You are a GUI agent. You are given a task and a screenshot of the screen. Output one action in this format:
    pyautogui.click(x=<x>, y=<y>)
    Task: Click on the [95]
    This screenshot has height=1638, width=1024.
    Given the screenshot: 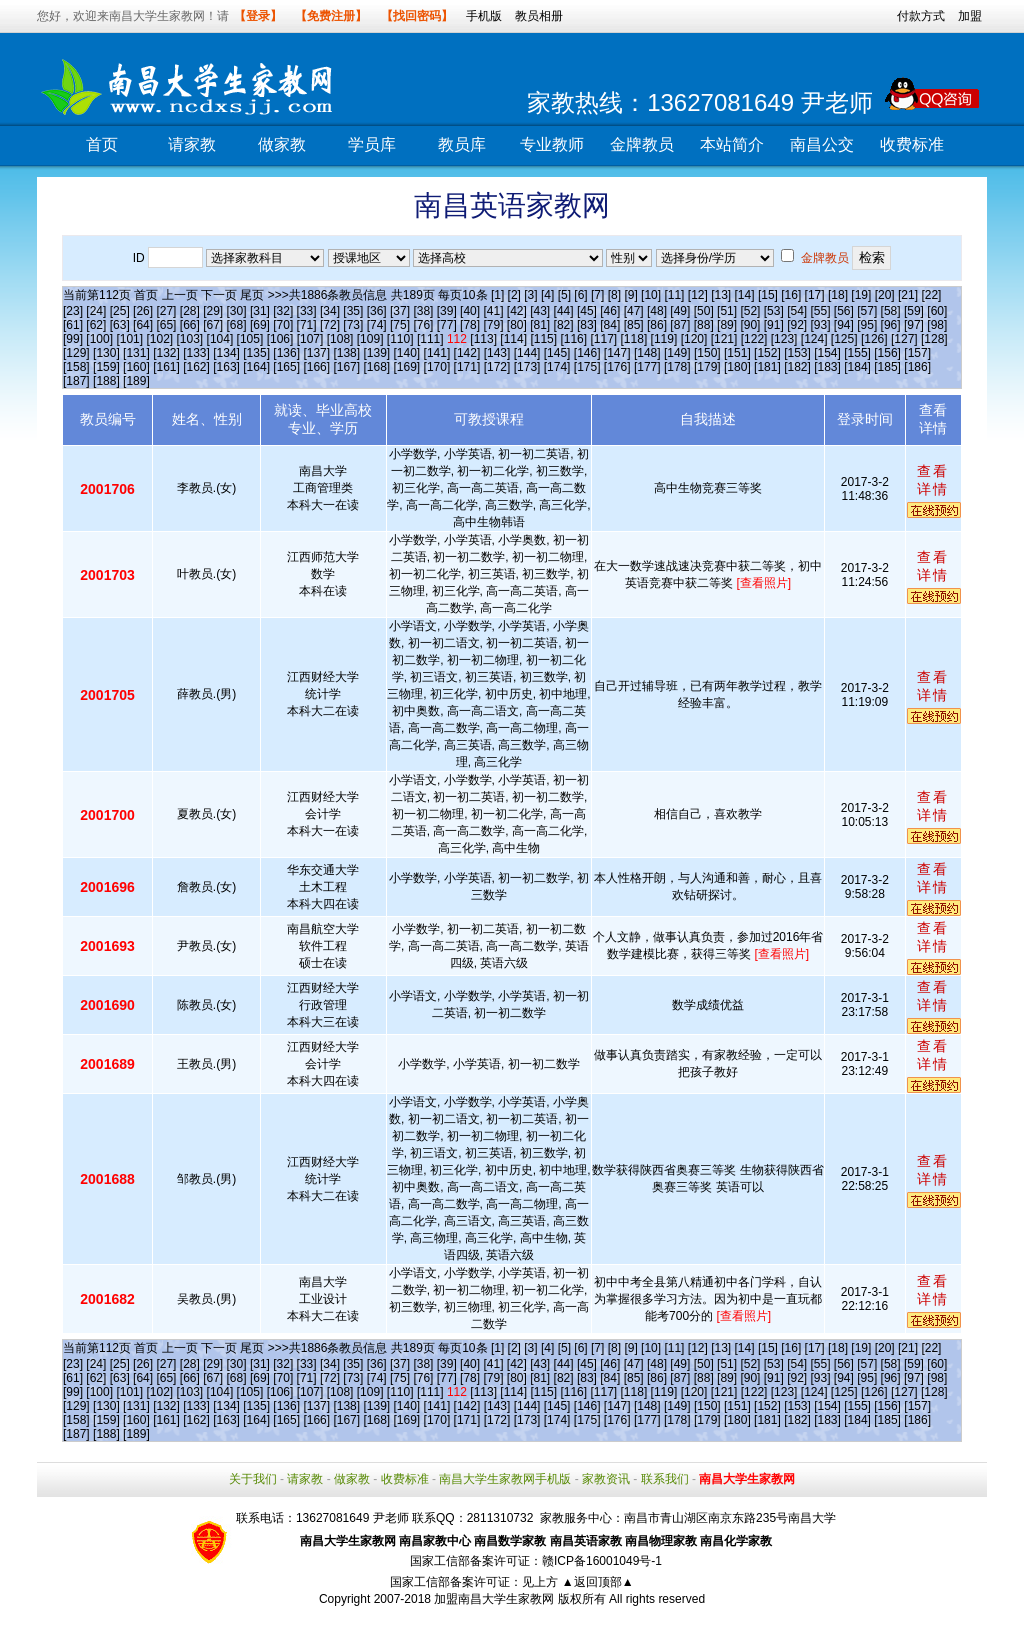 What is the action you would take?
    pyautogui.click(x=867, y=325)
    